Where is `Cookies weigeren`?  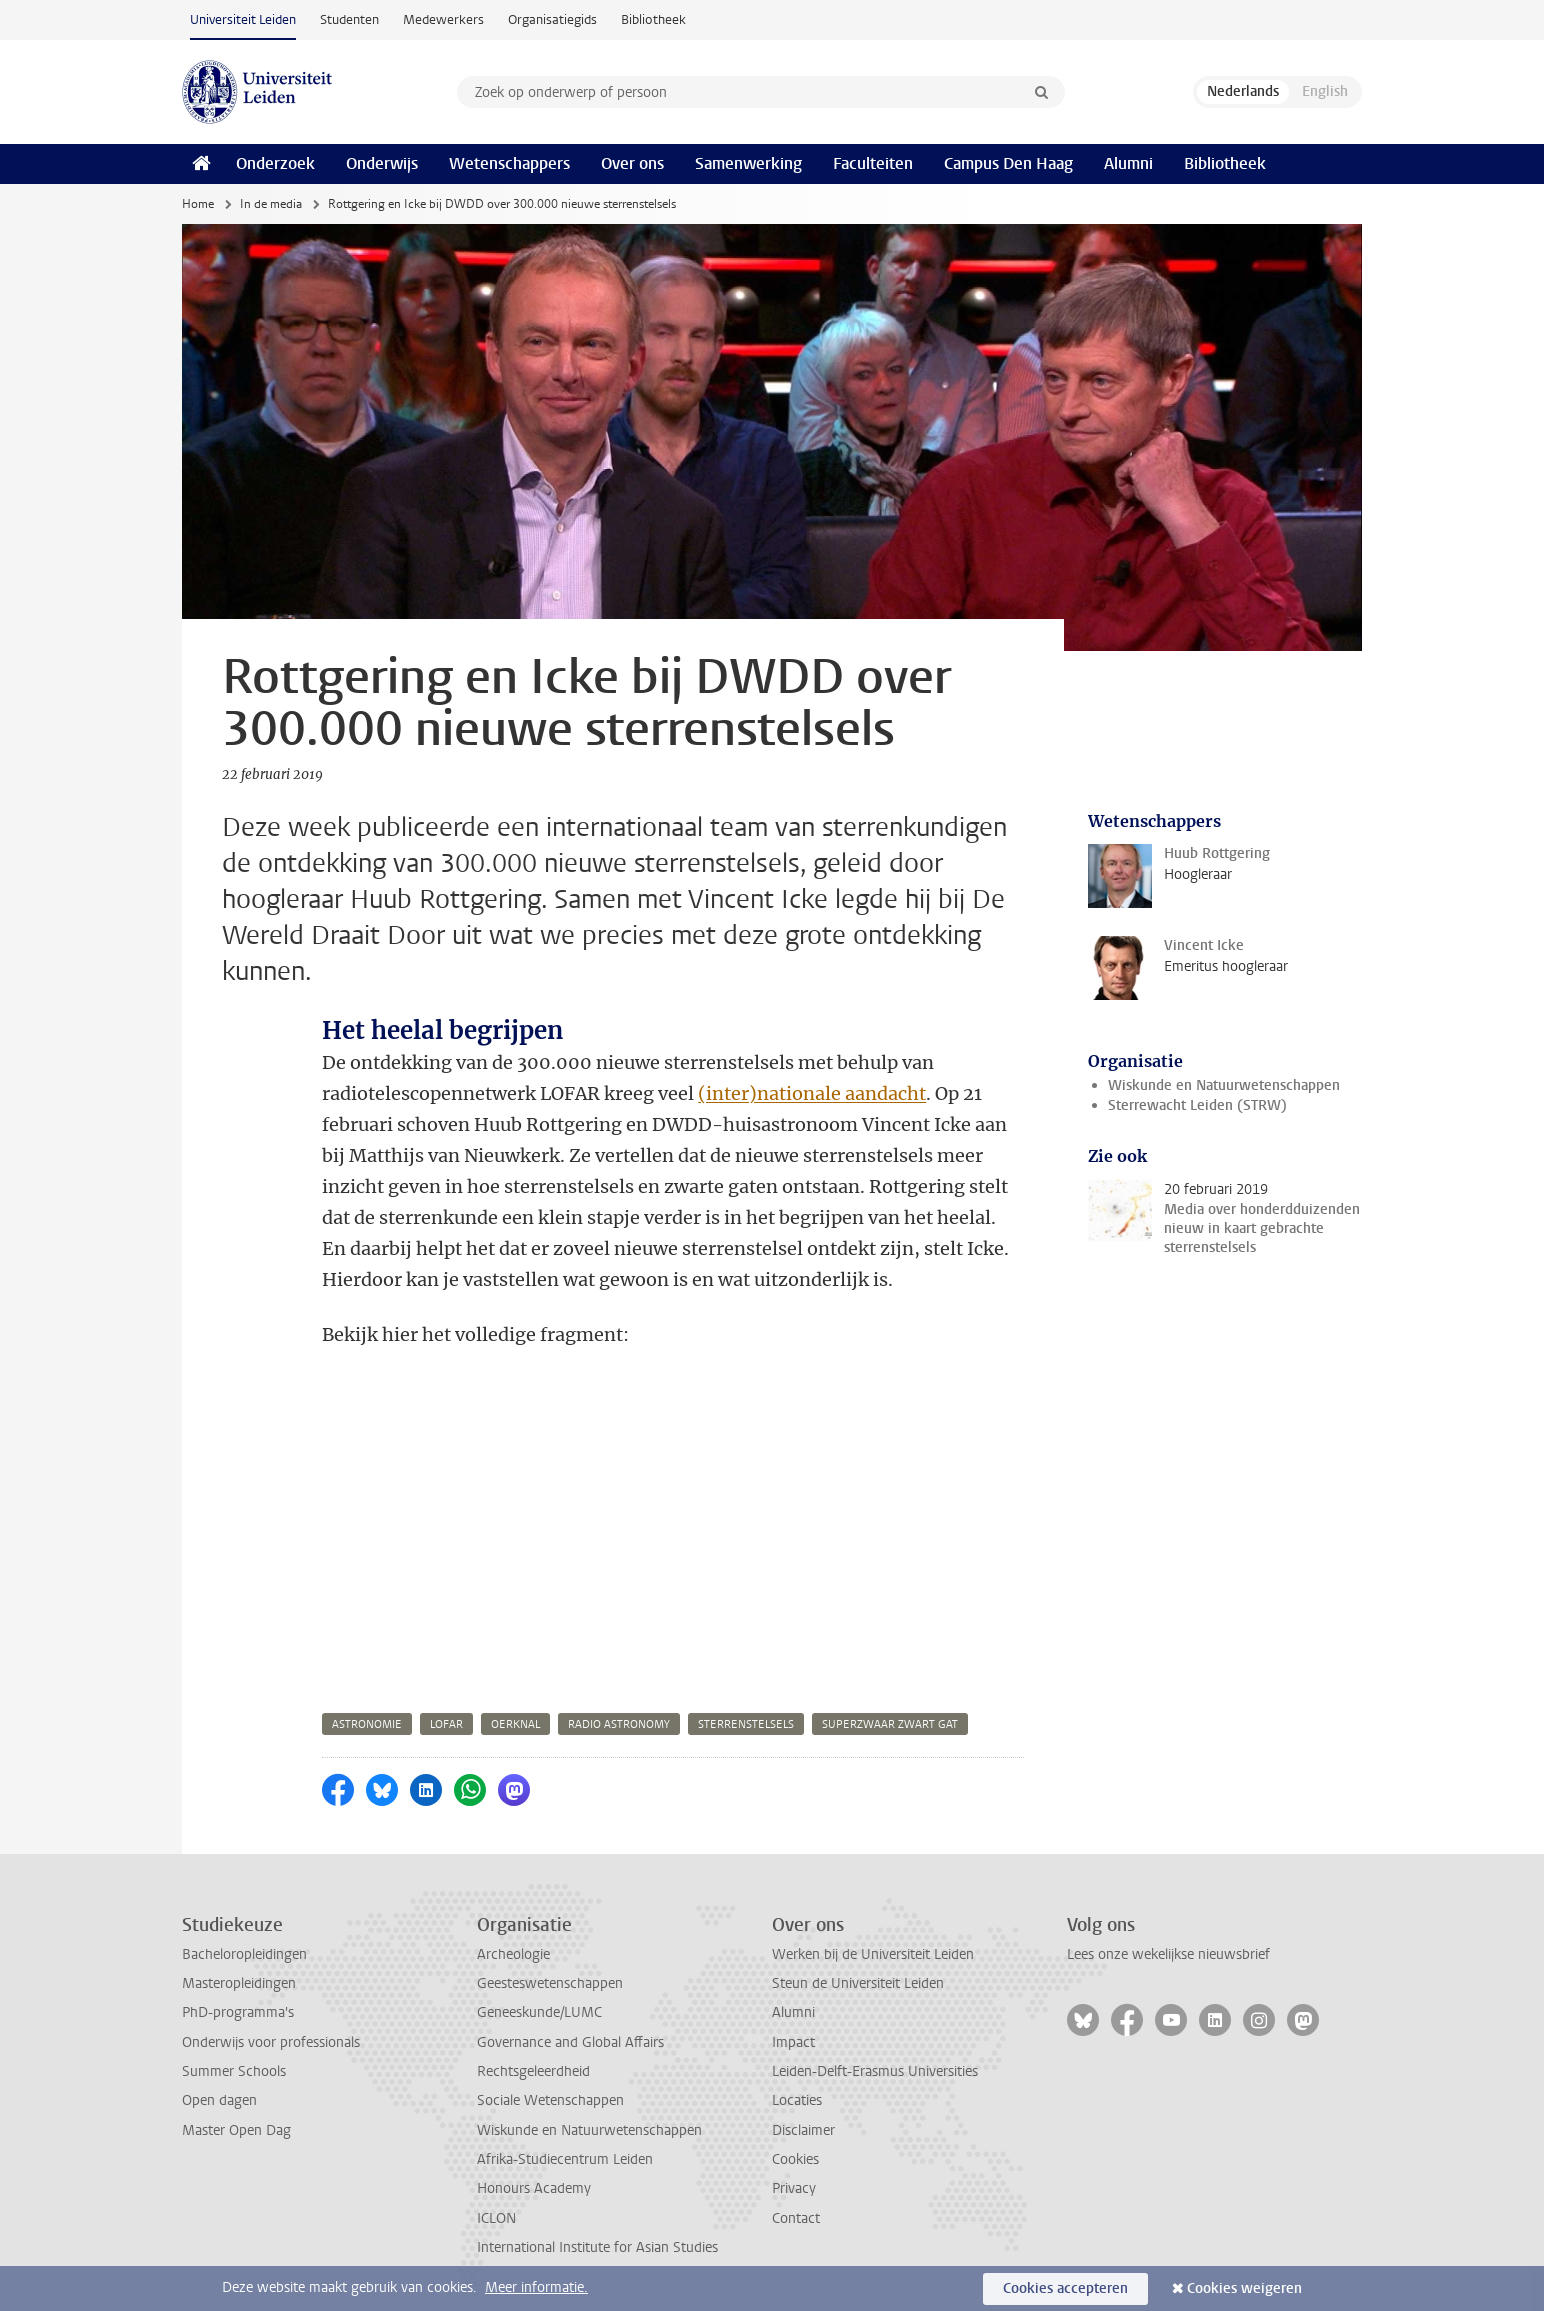 Cookies weigeren is located at coordinates (1244, 2288).